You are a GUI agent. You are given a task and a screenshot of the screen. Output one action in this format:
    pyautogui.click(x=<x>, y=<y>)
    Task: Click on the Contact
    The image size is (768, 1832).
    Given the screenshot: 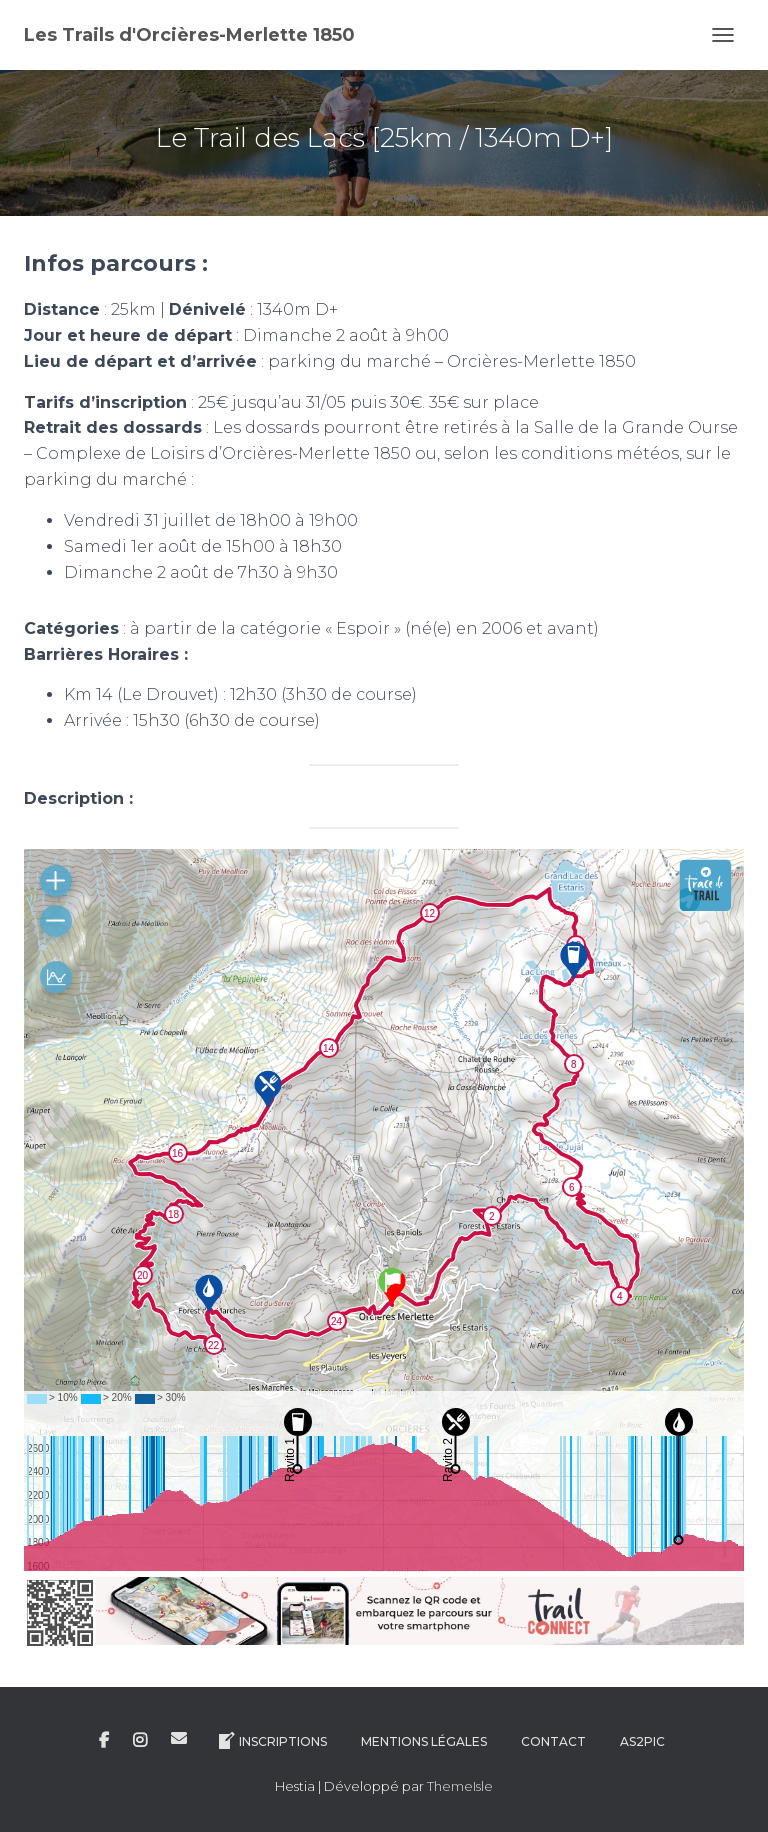 What is the action you would take?
    pyautogui.click(x=553, y=1741)
    